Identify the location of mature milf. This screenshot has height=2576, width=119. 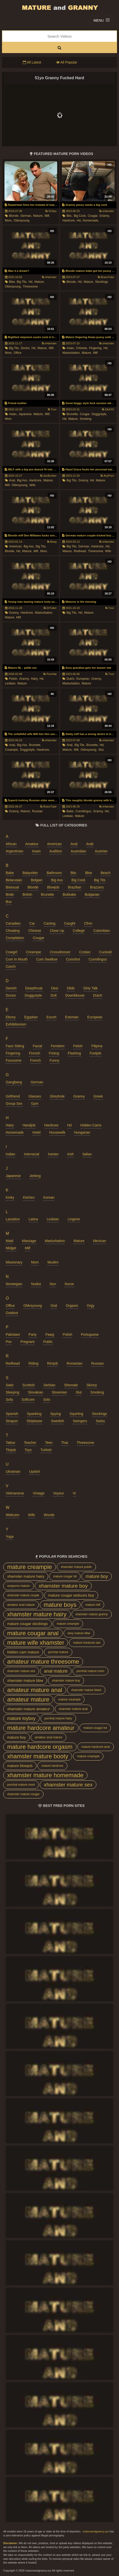
(92, 1605).